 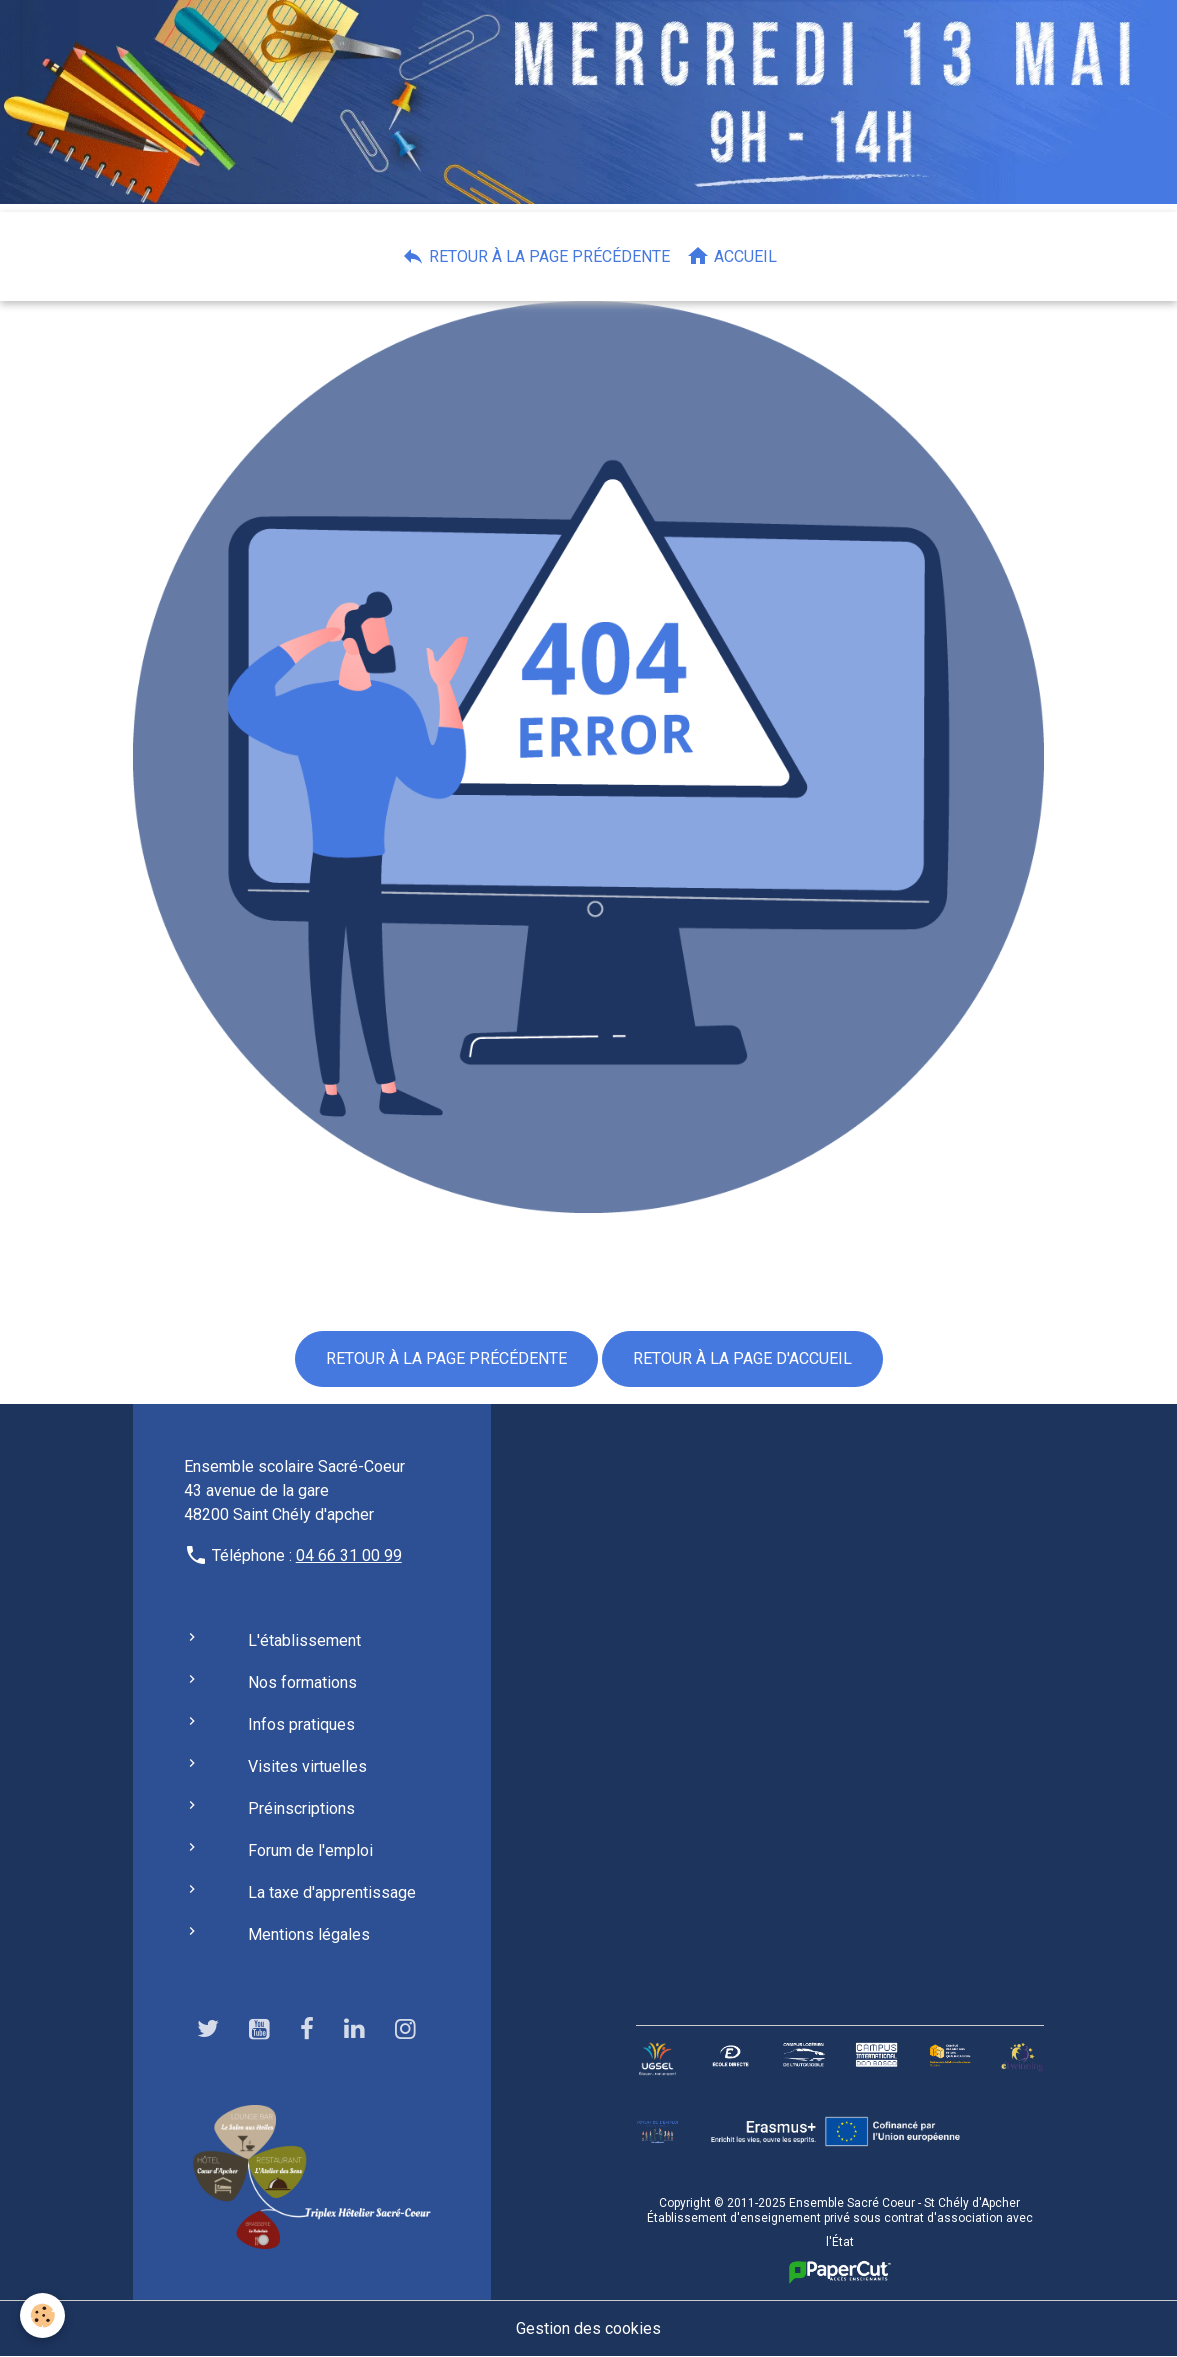 I want to click on [Cookies], so click(x=42, y=2315).